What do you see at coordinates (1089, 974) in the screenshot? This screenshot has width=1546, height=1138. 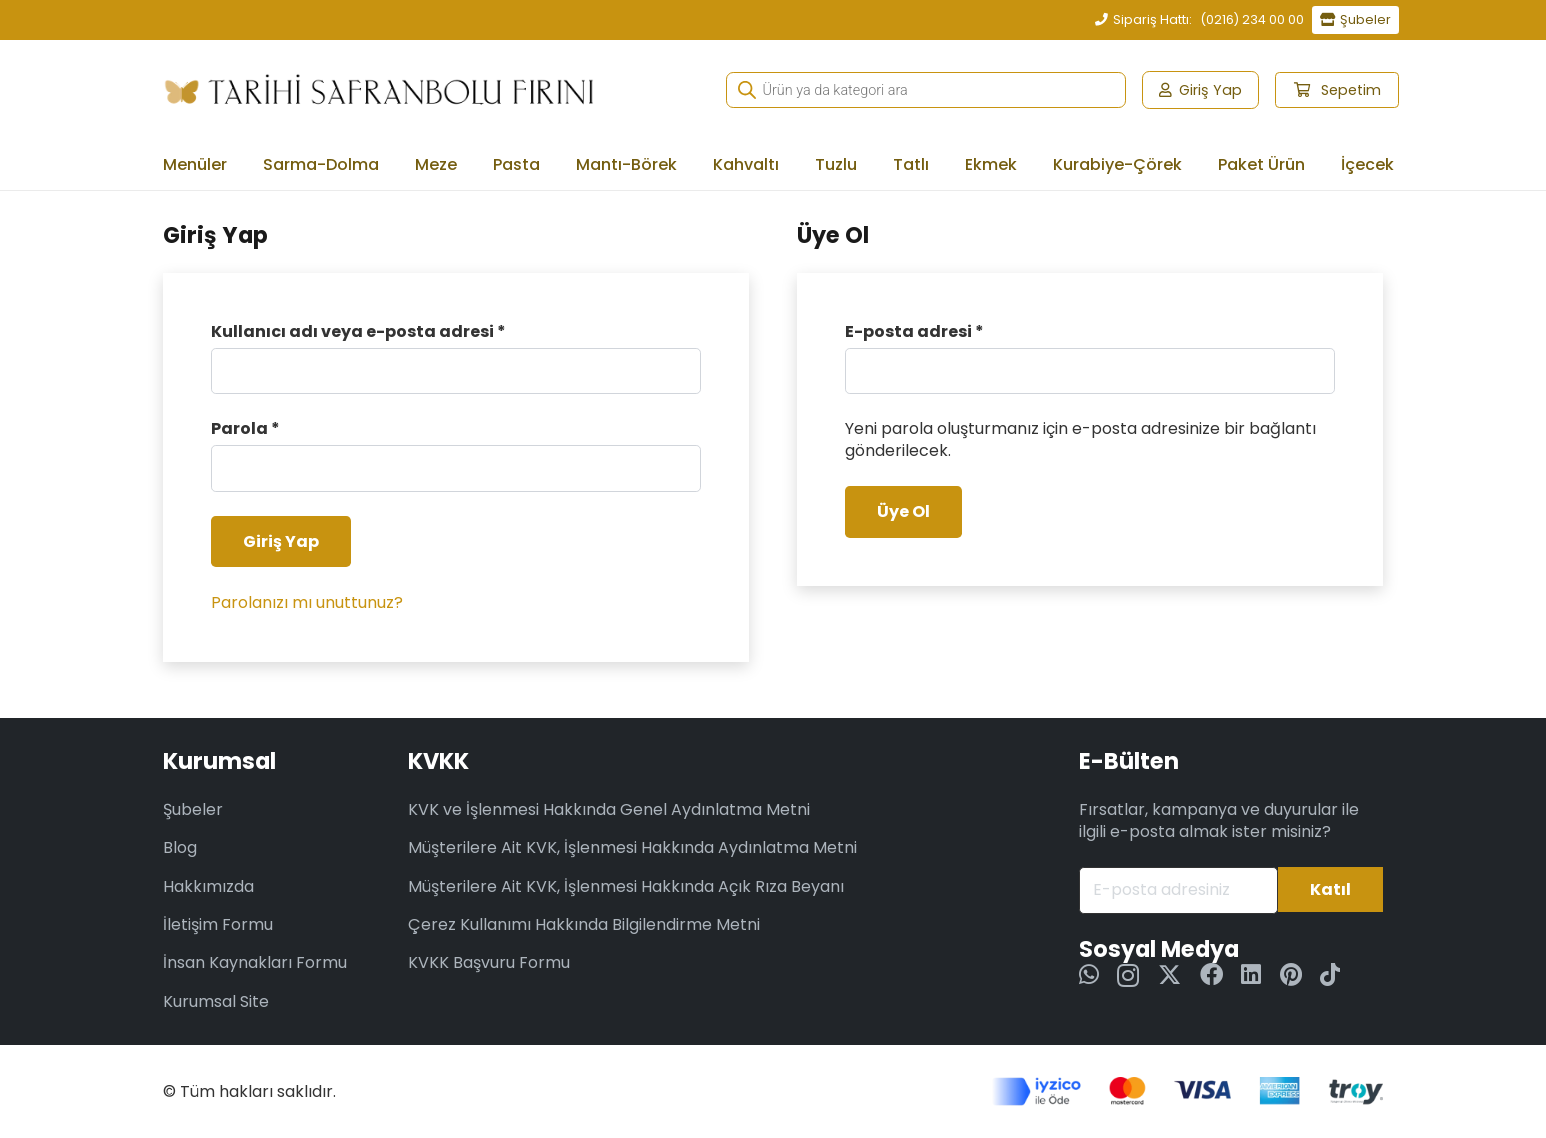 I see `[WhatsApp]` at bounding box center [1089, 974].